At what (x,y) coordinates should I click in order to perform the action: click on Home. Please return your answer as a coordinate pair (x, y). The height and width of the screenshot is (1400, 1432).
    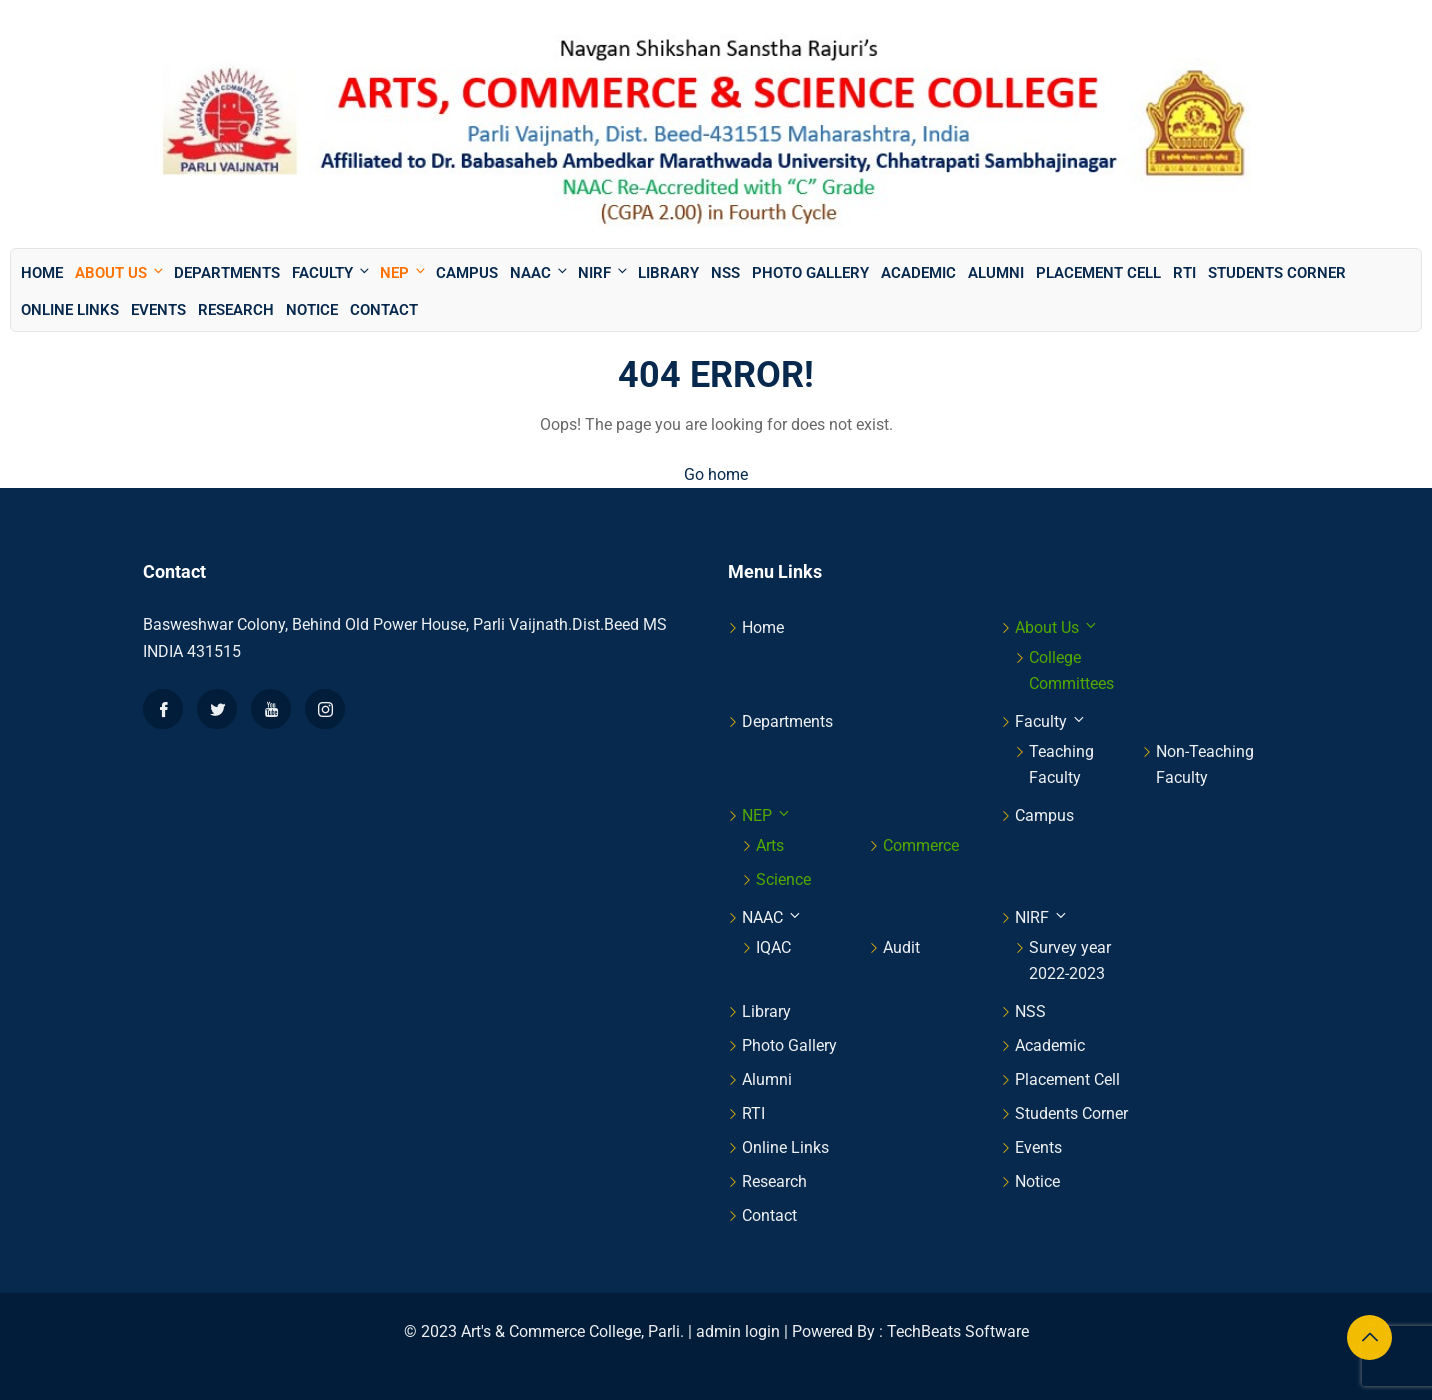
    Looking at the image, I should click on (42, 273).